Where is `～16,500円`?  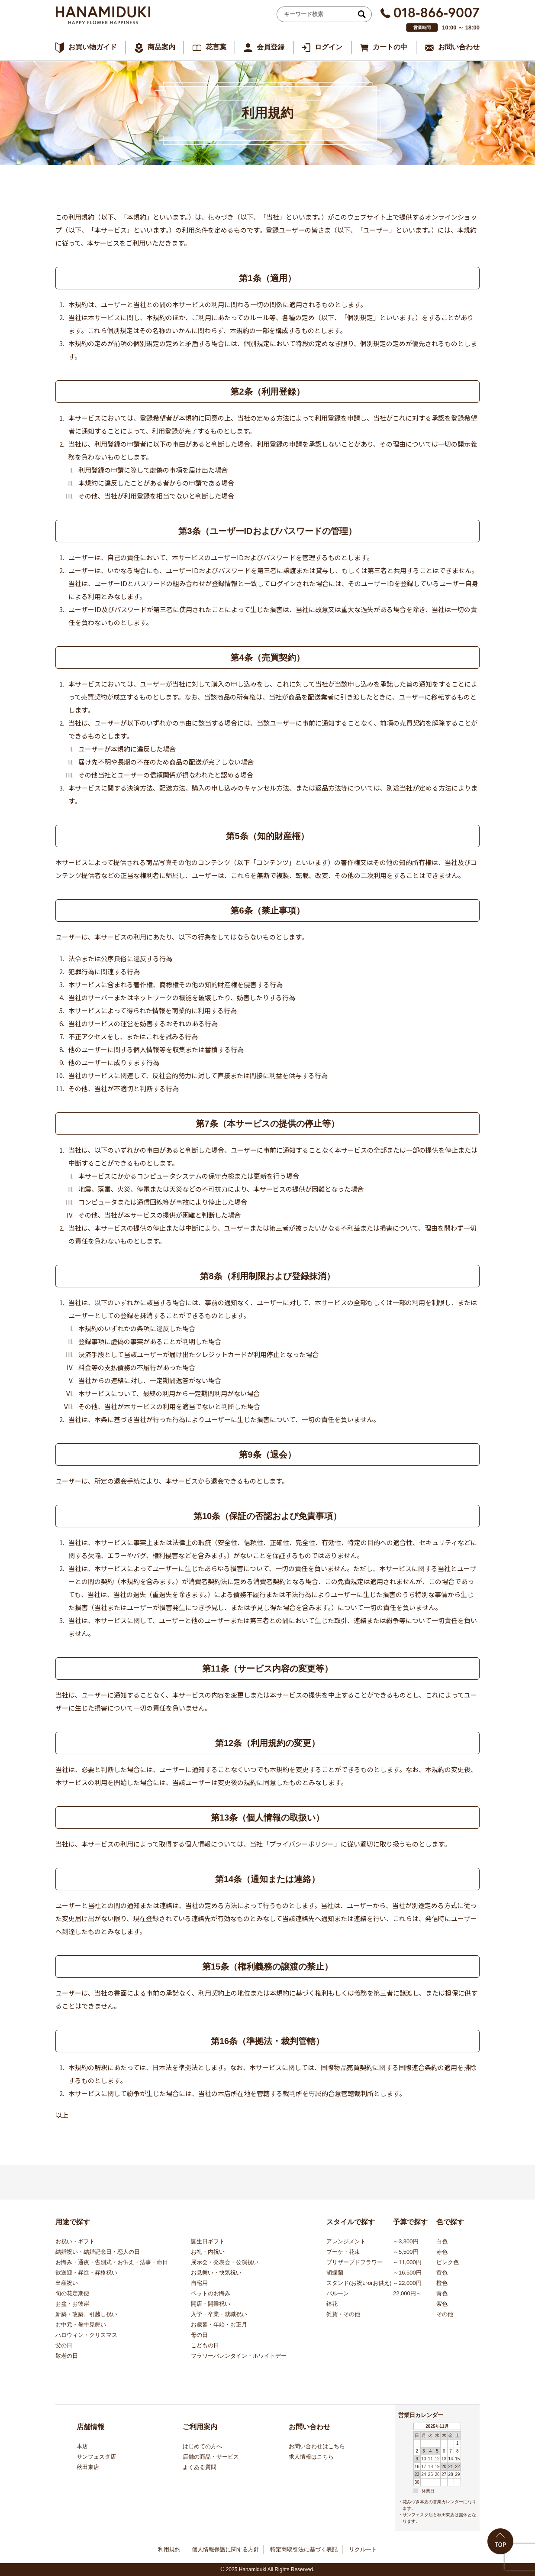 ～16,500円 is located at coordinates (407, 2272).